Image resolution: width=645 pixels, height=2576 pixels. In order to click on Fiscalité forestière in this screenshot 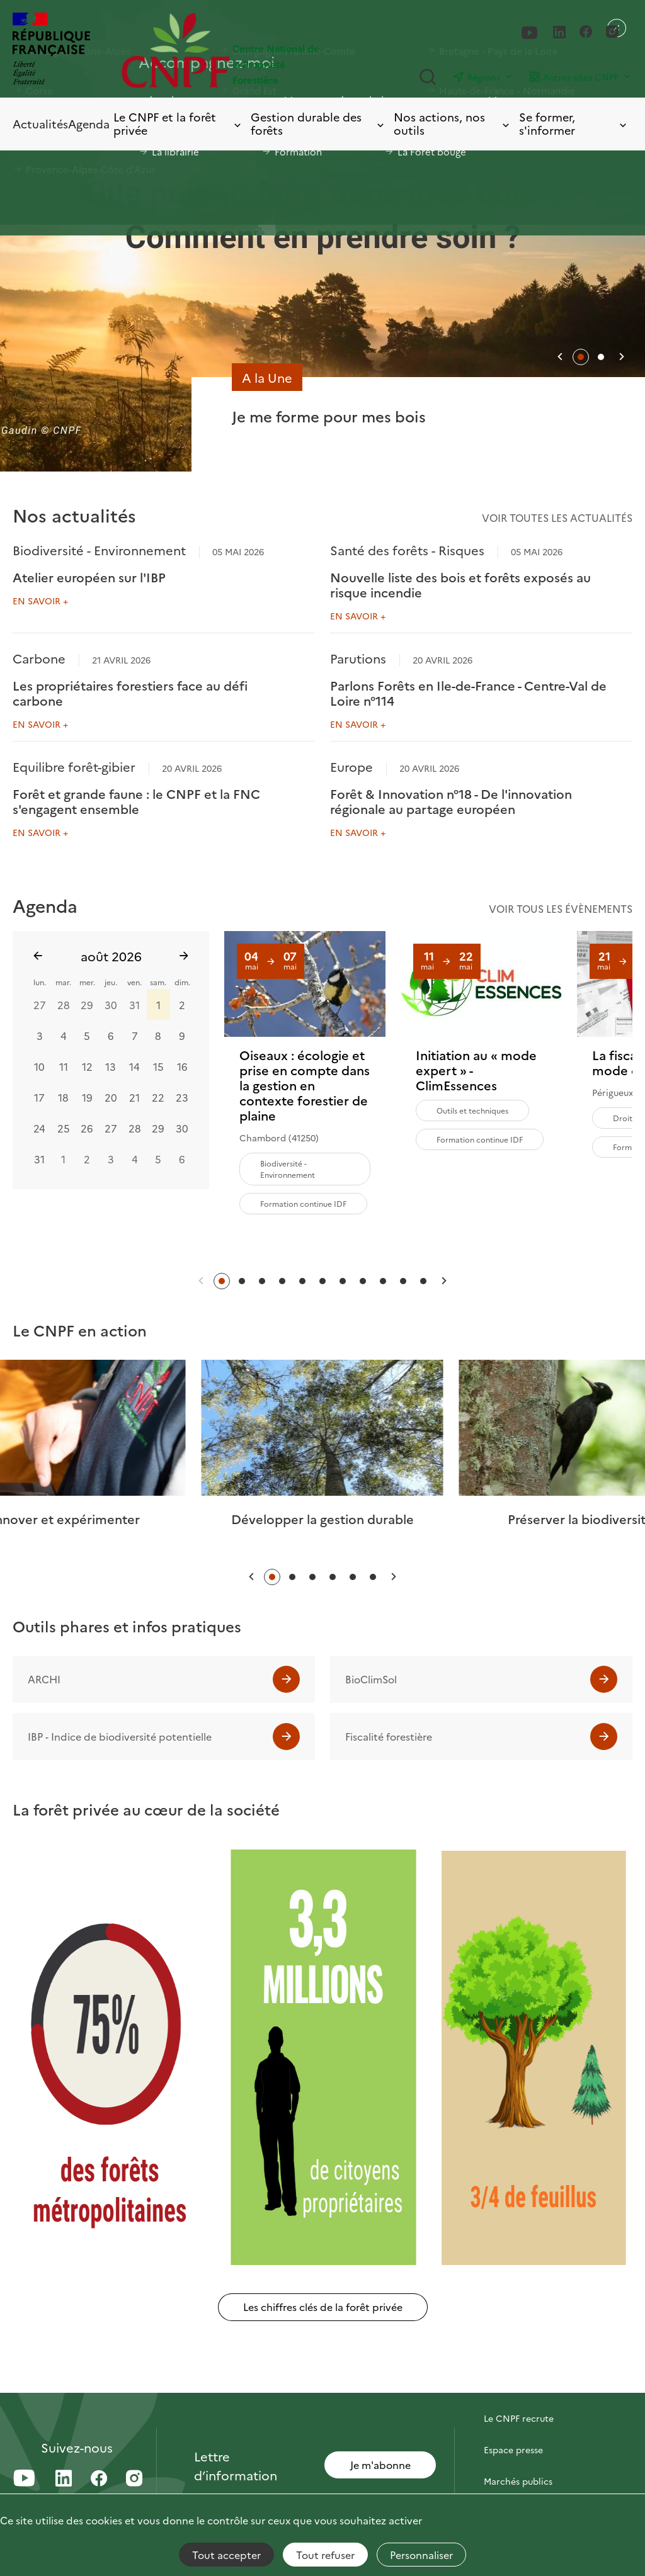, I will do `click(388, 1736)`.